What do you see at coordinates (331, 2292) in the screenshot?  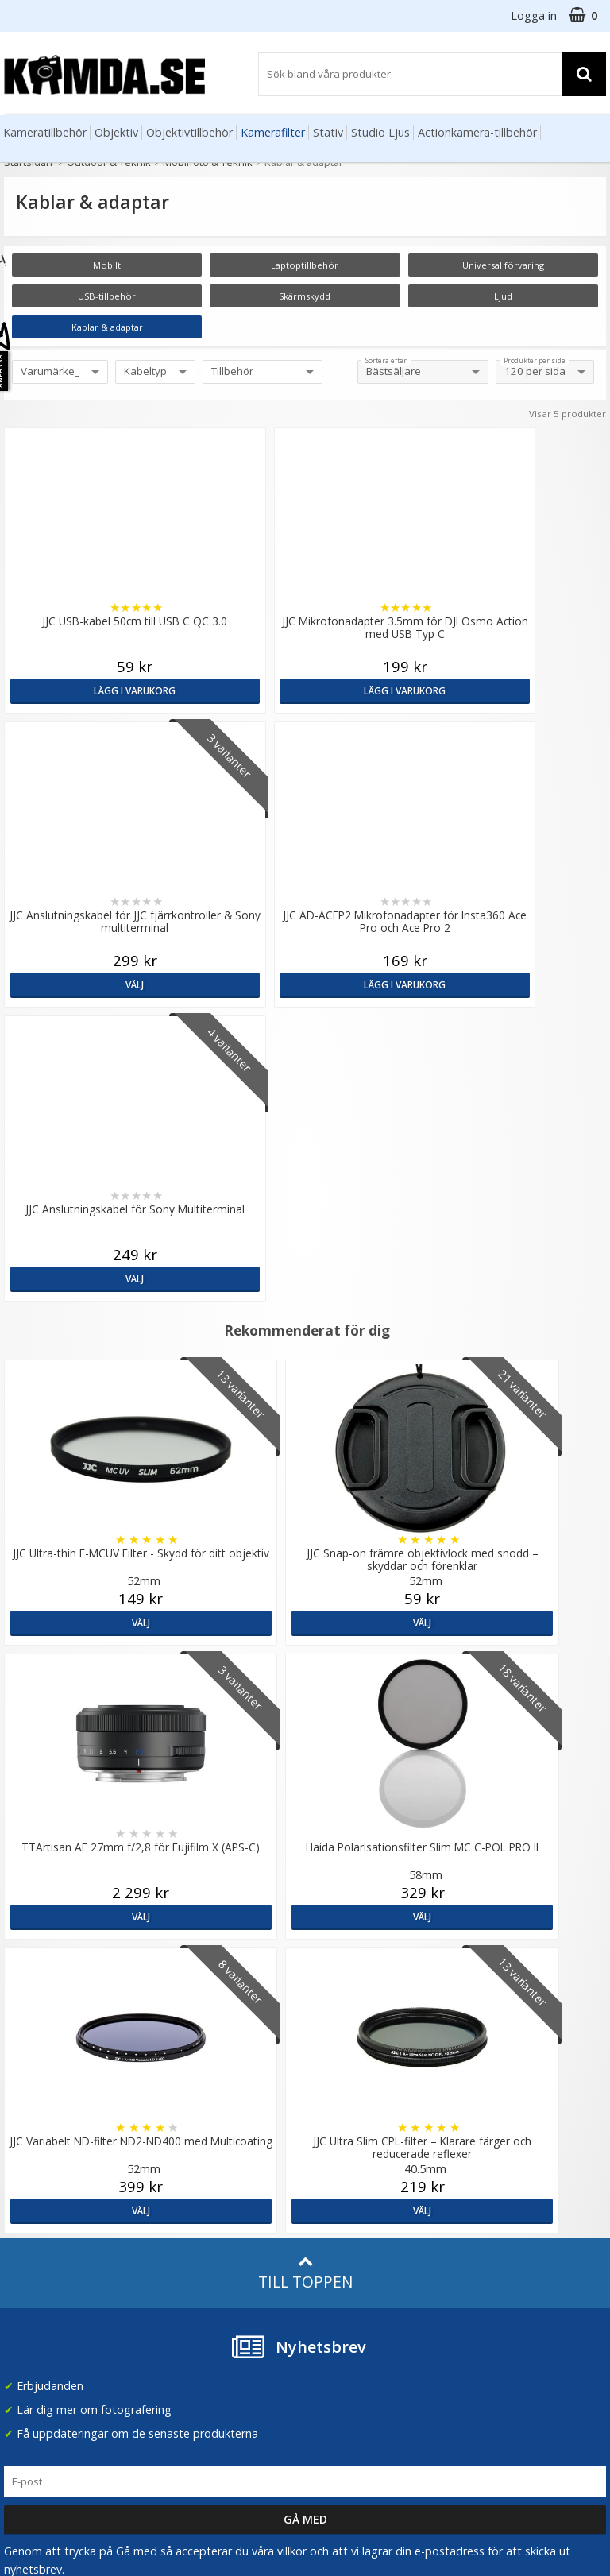 I see `Youtube` at bounding box center [331, 2292].